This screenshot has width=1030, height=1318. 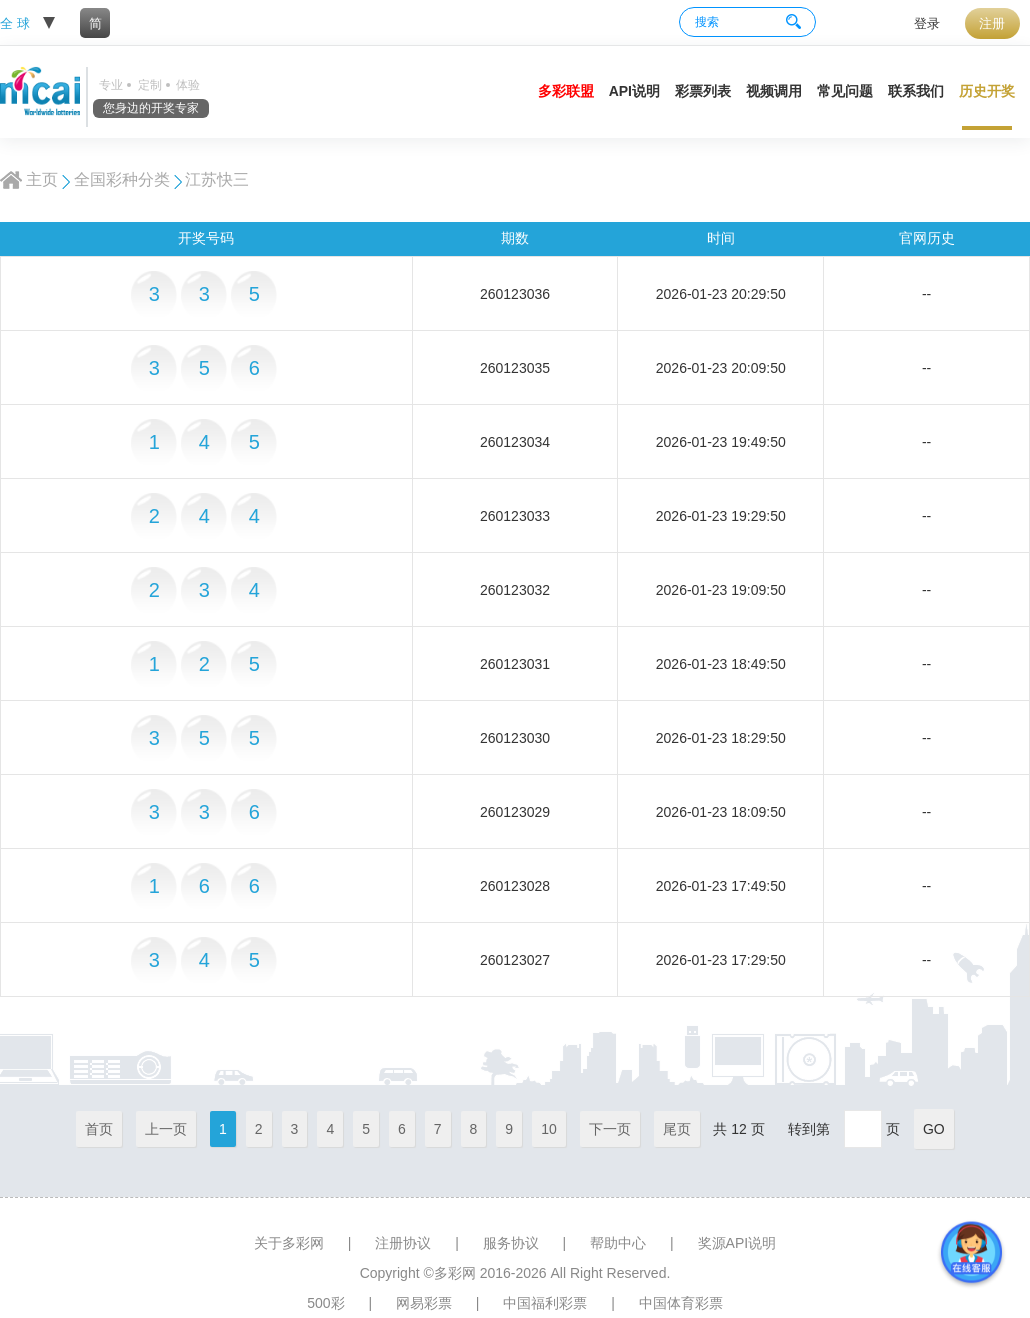 What do you see at coordinates (703, 91) in the screenshot?
I see `彩票列表` at bounding box center [703, 91].